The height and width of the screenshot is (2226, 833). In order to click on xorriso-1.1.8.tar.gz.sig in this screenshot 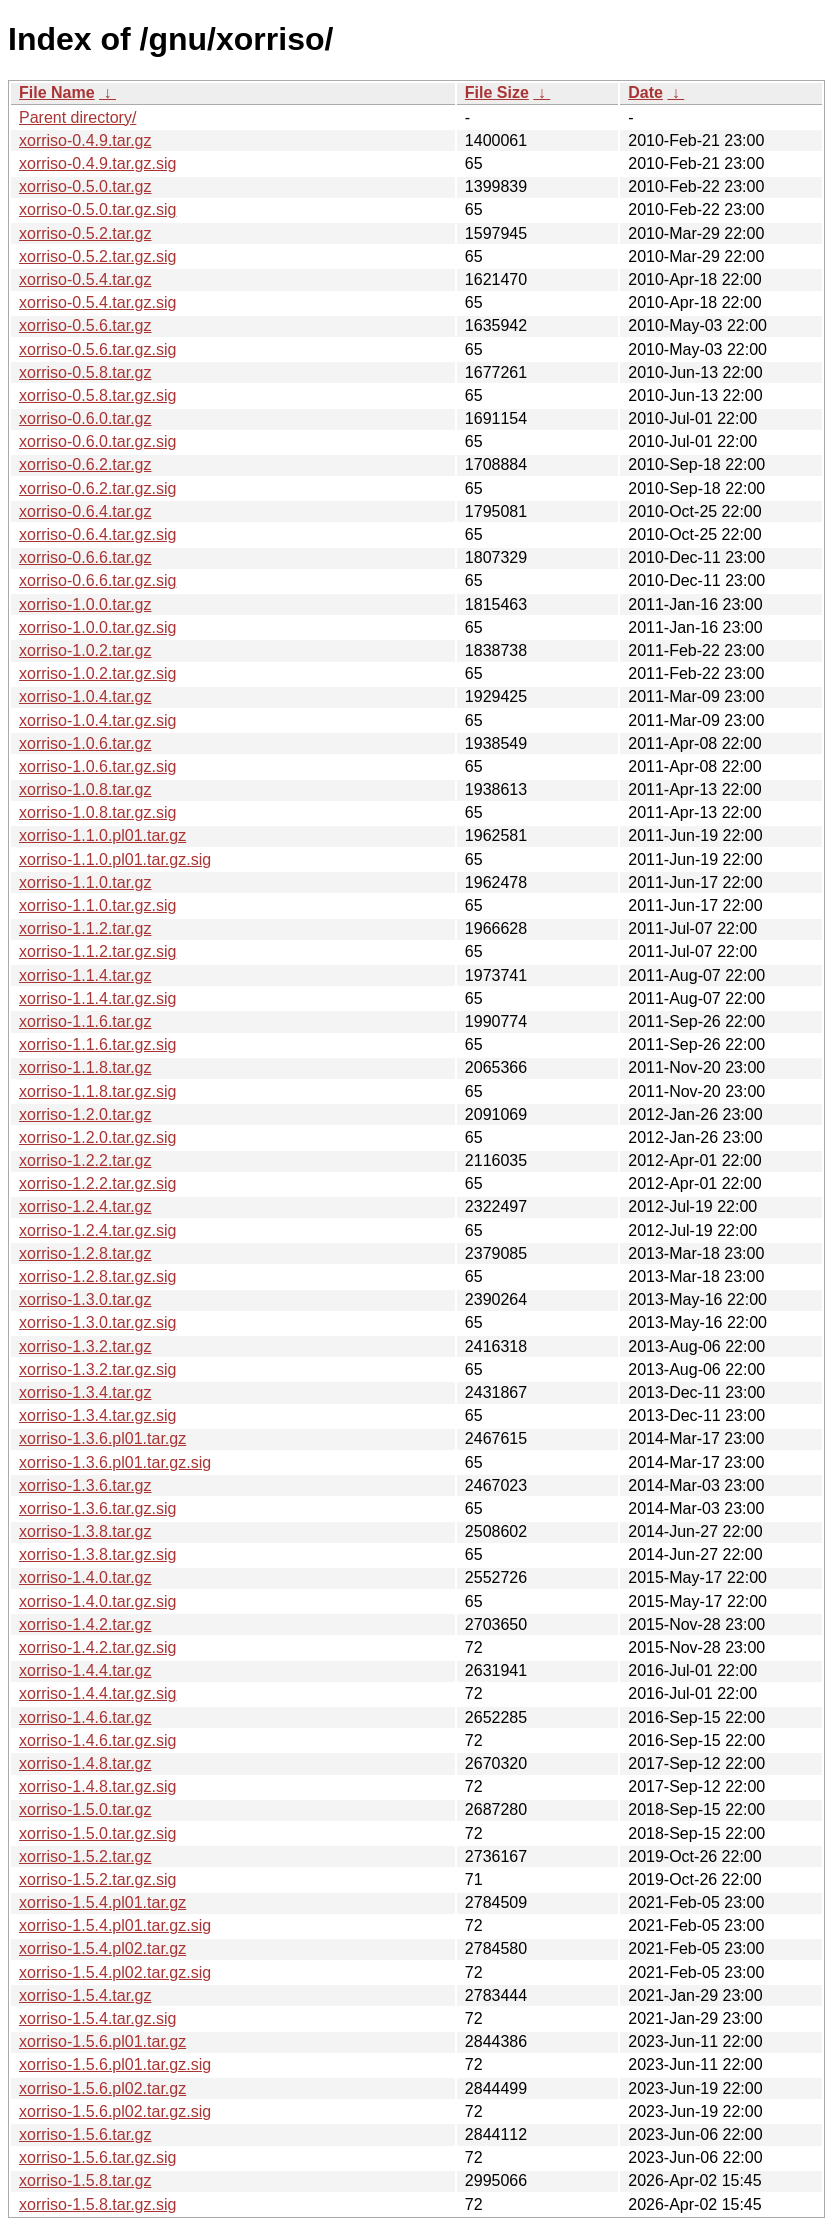, I will do `click(97, 1091)`.